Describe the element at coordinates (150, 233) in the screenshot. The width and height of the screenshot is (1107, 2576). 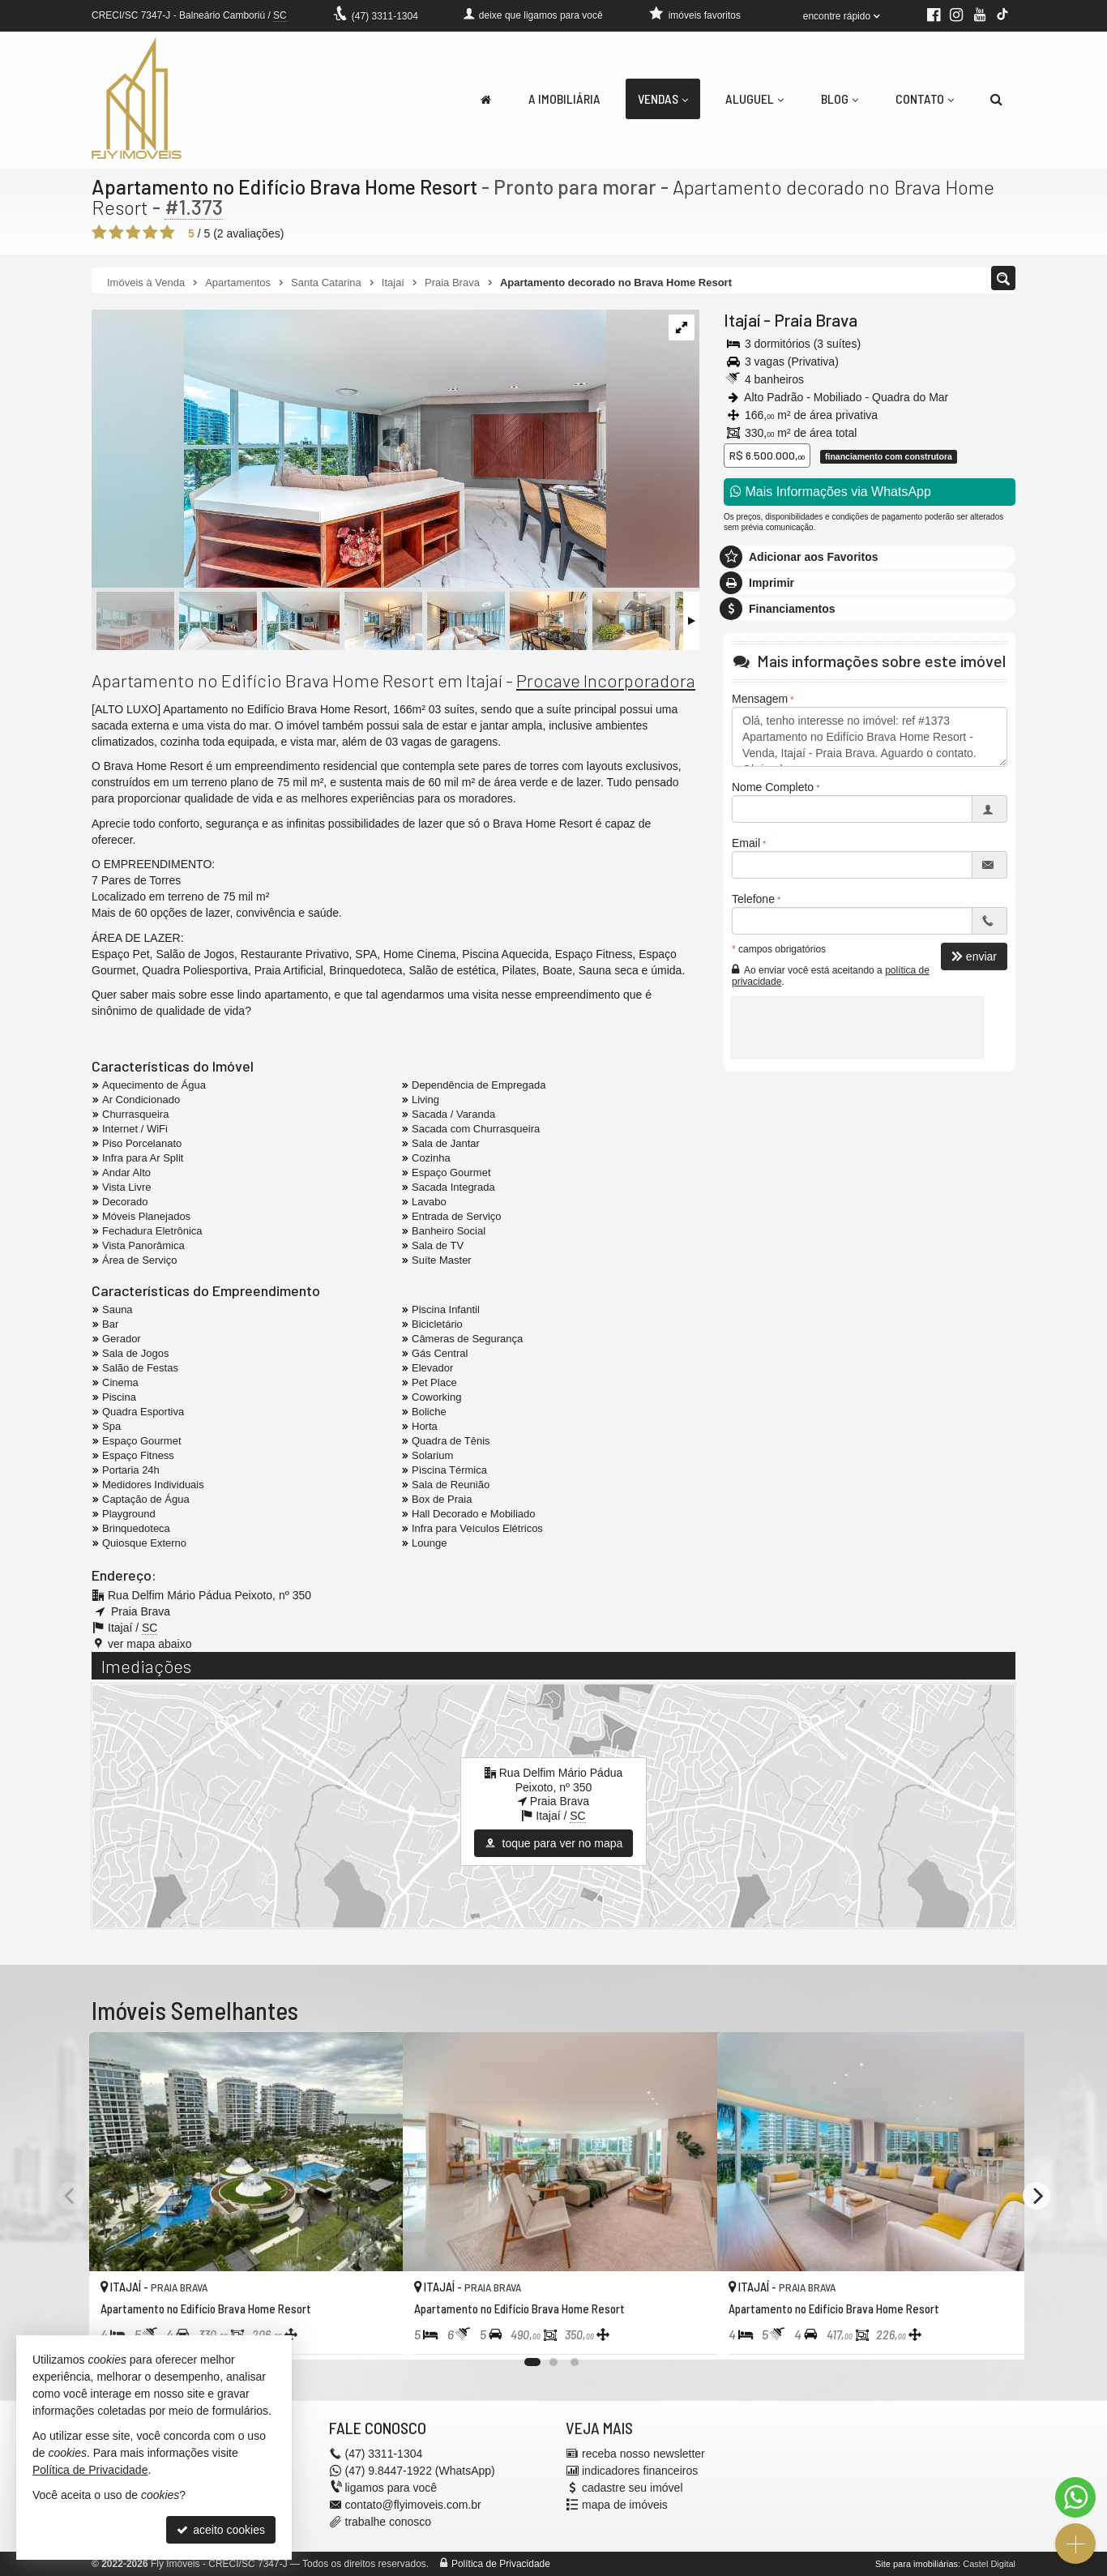
I see `[avaliar com 4 estrelas]` at that location.